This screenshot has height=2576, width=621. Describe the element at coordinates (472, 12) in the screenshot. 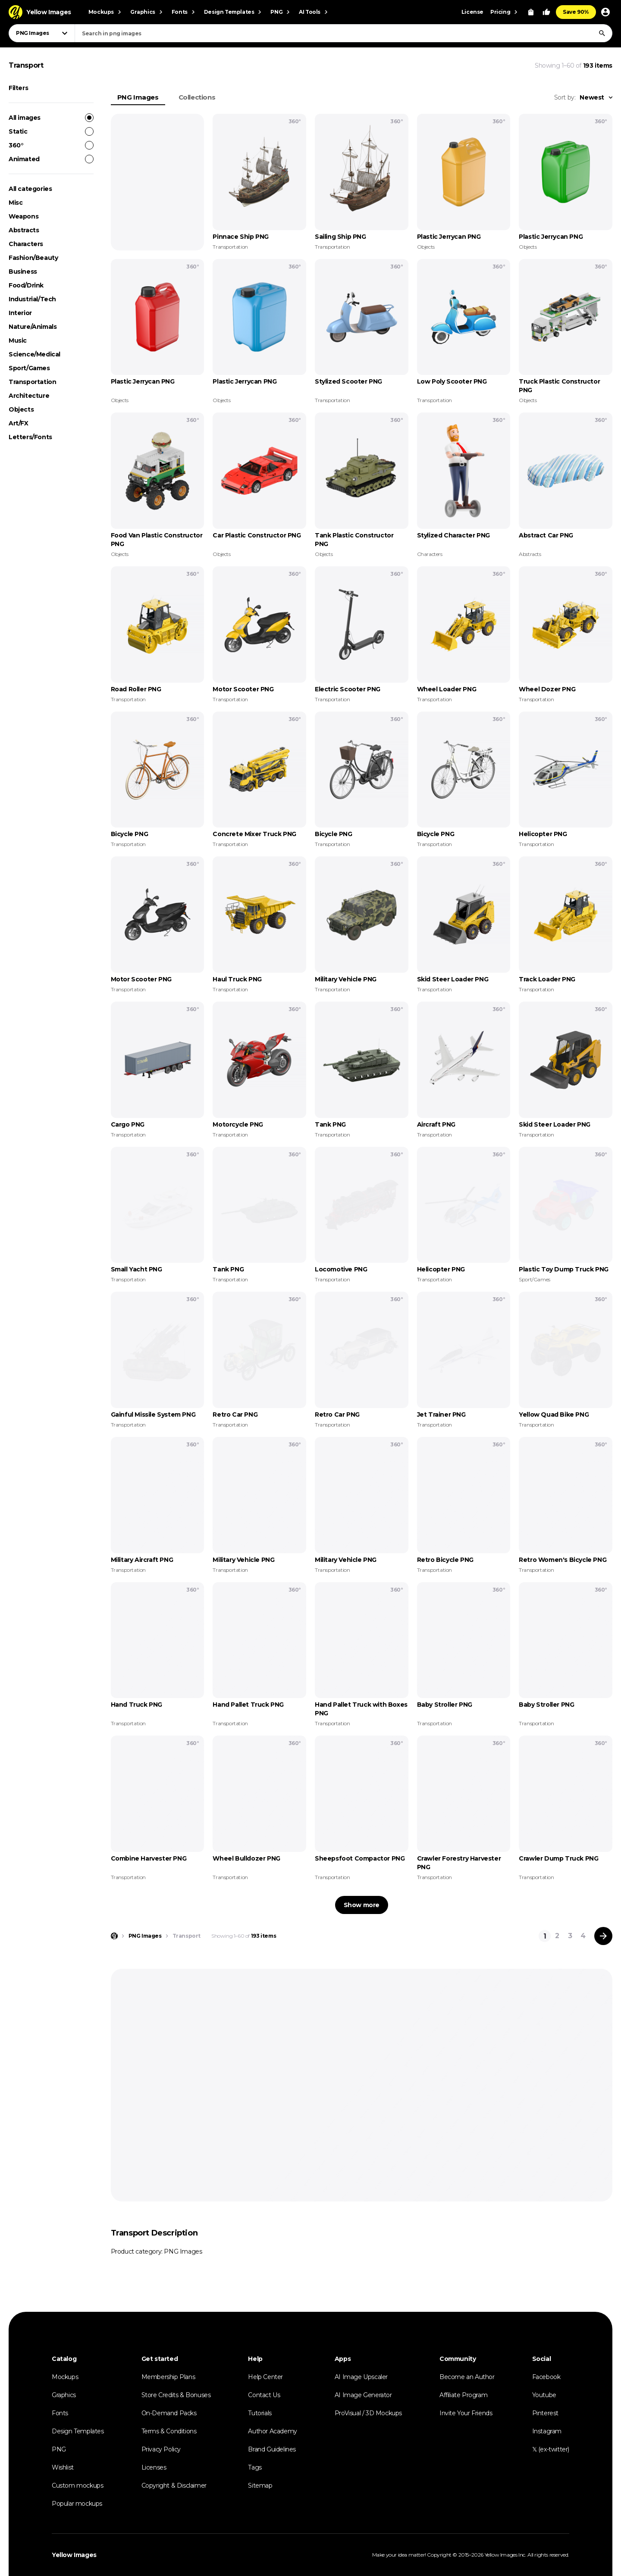

I see `License` at that location.